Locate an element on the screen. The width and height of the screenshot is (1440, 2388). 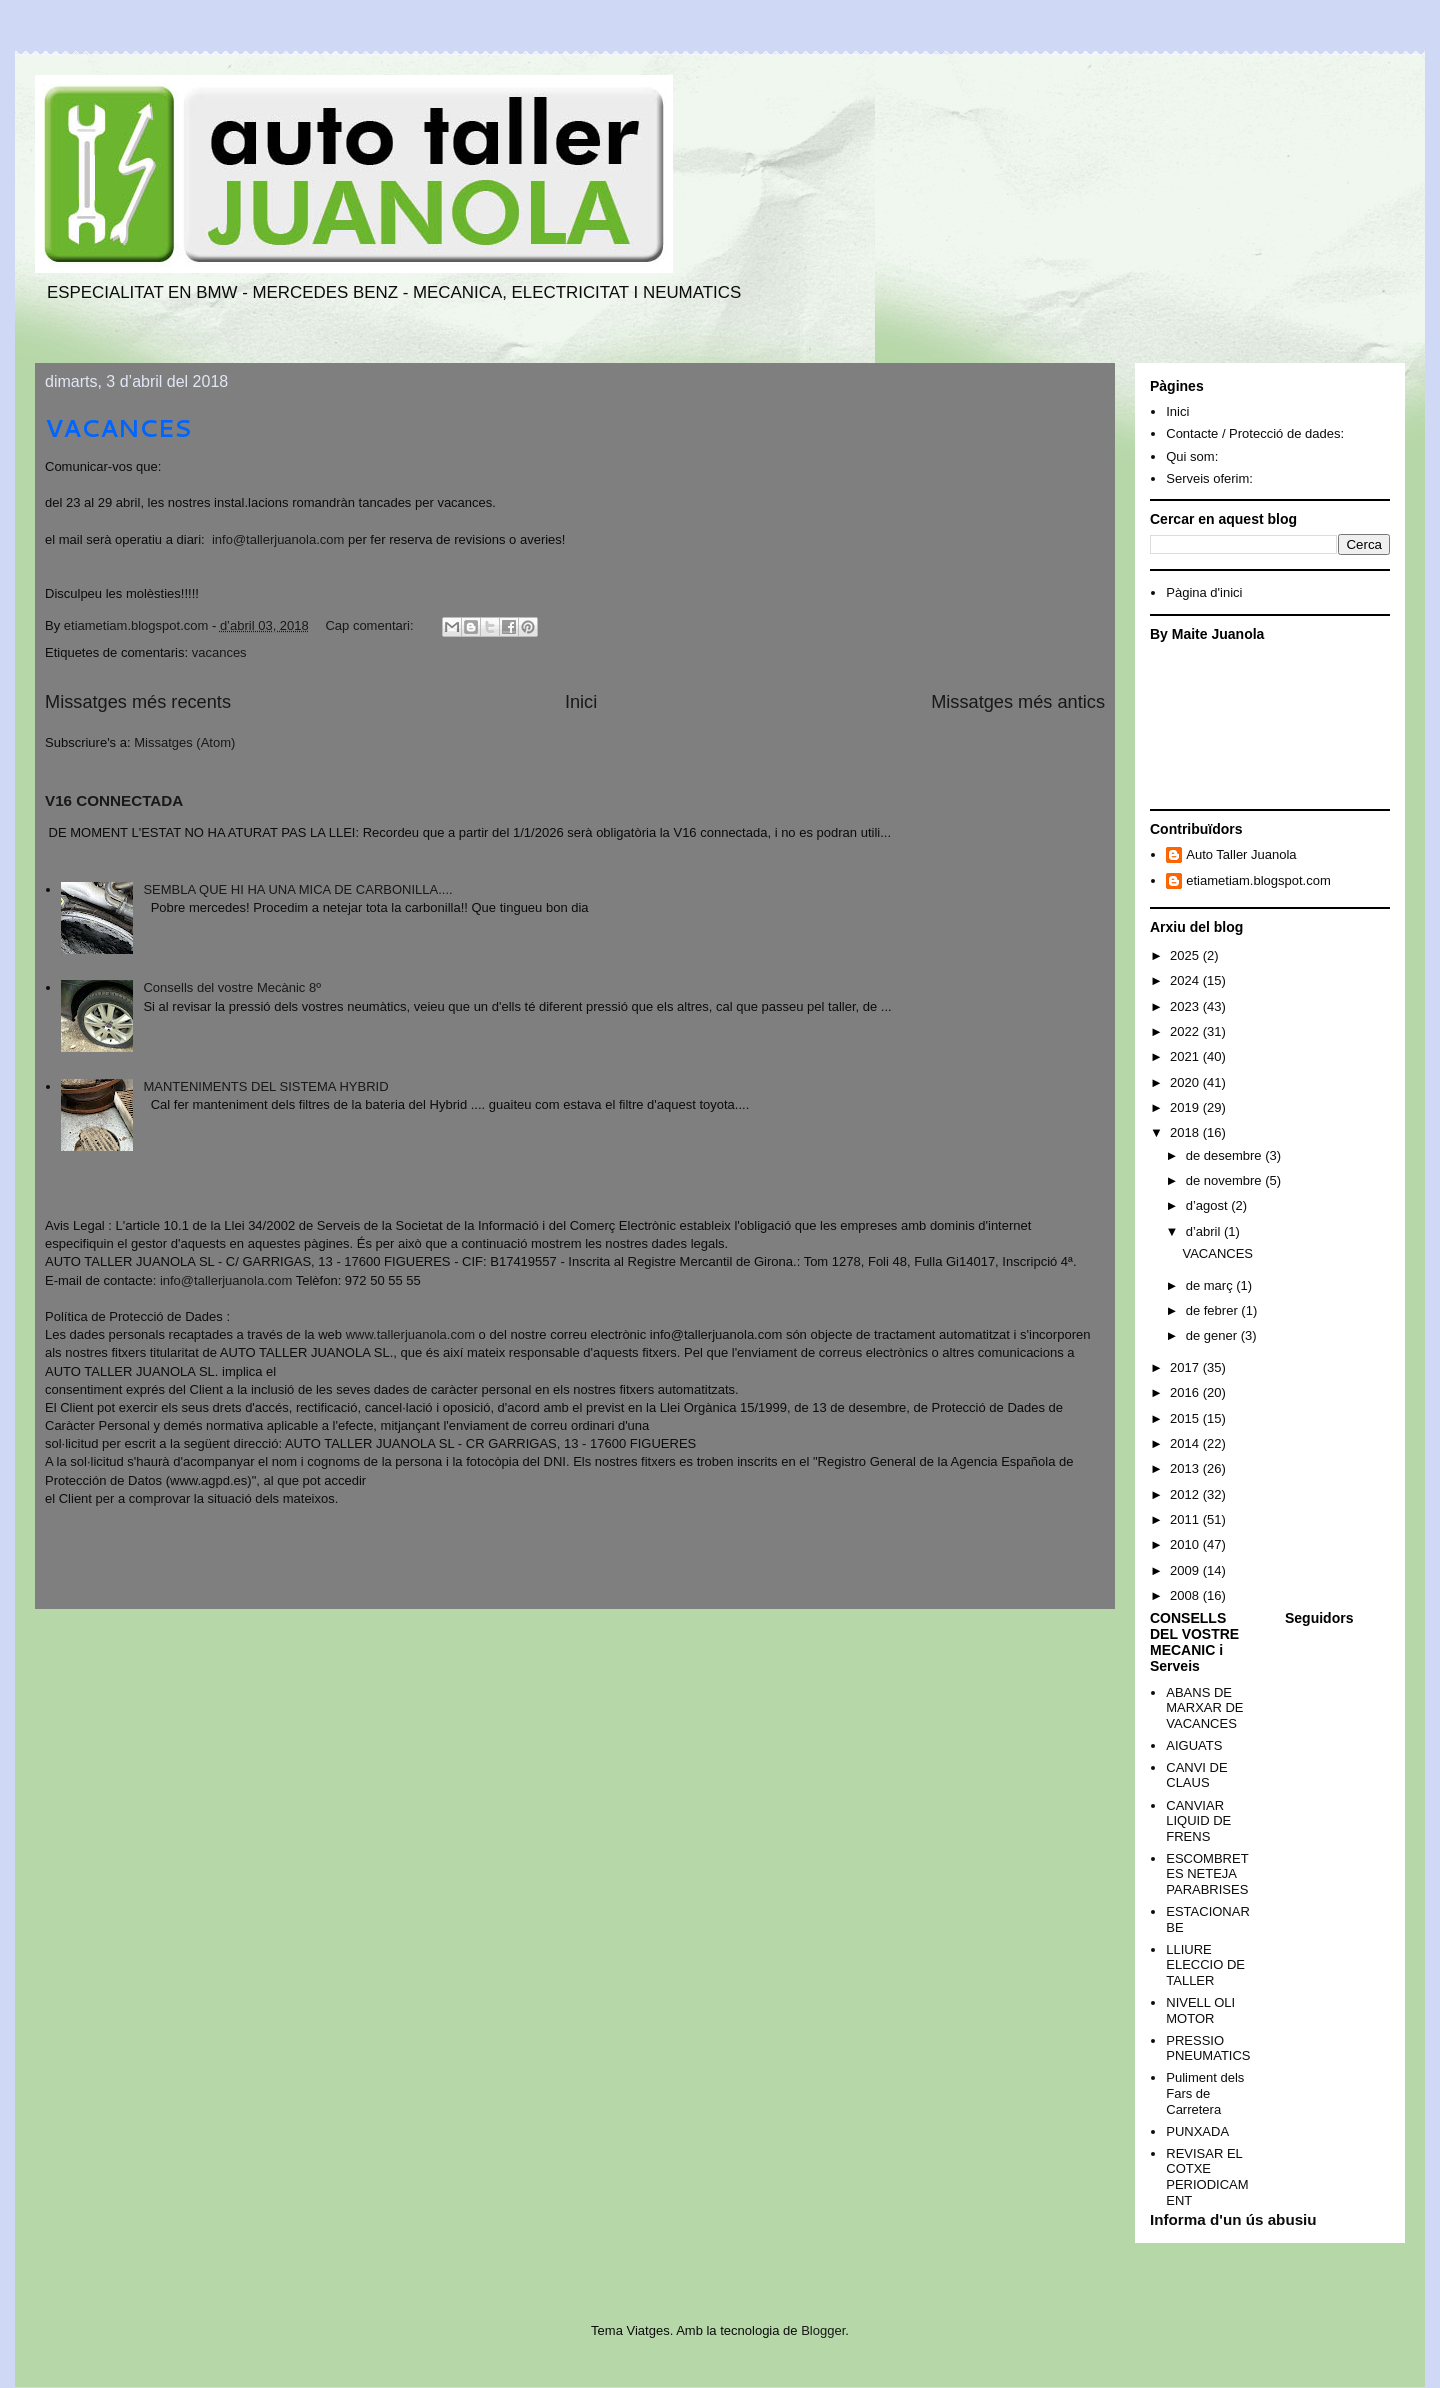
info@tallerjuanola.com is located at coordinates (278, 539).